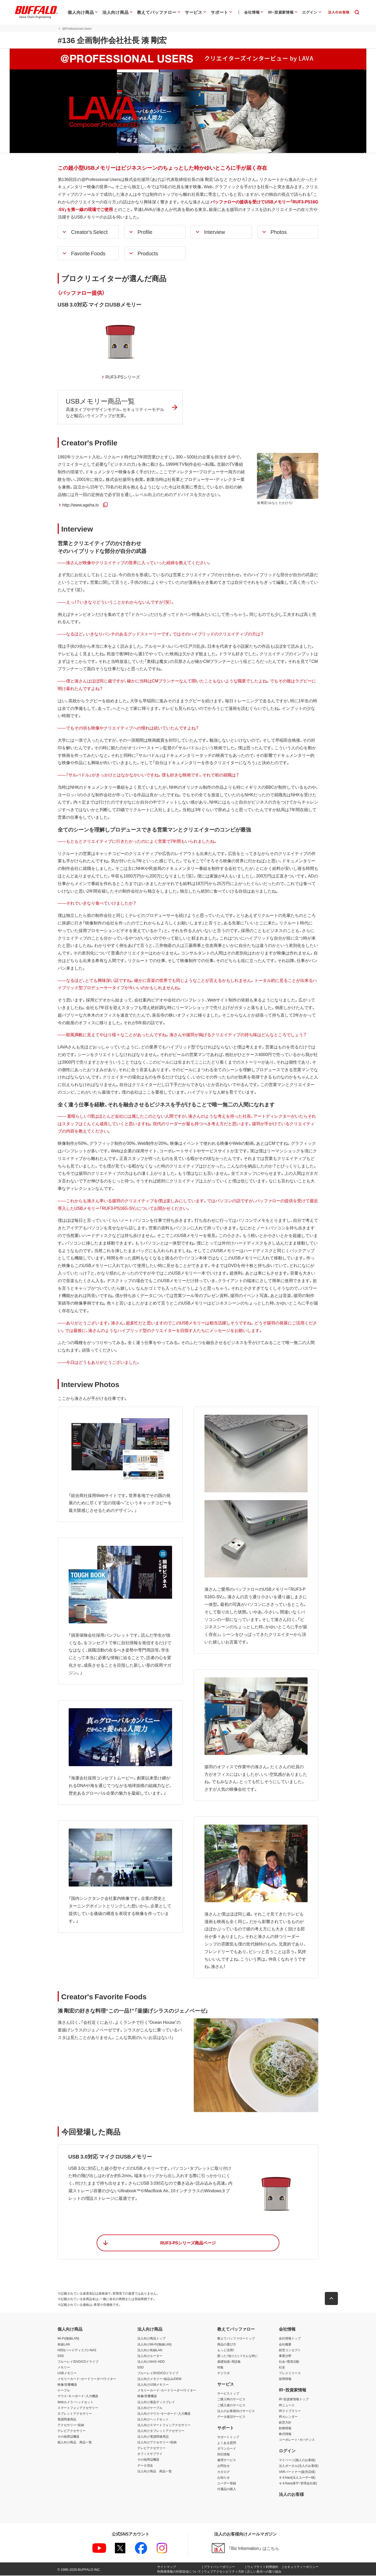  What do you see at coordinates (63, 2344) in the screenshot?
I see `有線LAN` at bounding box center [63, 2344].